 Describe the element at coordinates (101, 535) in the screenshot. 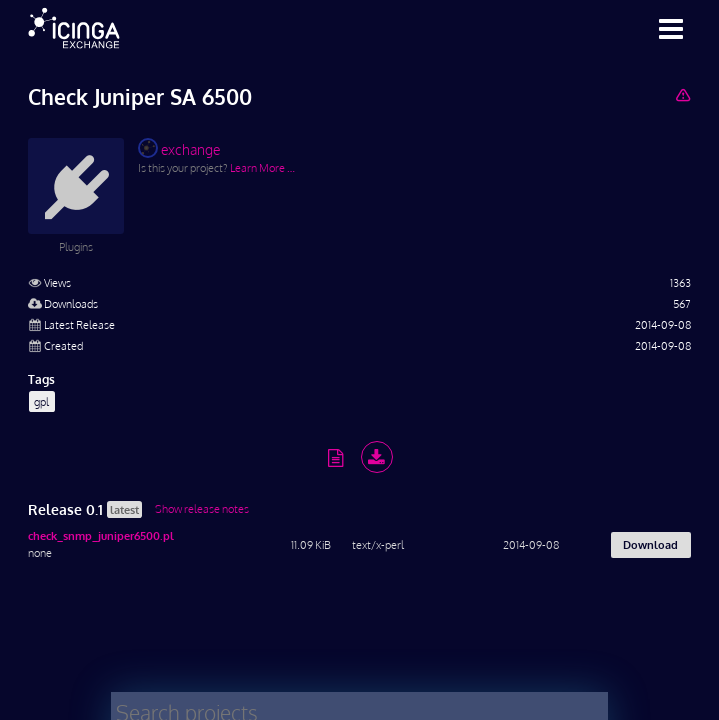

I see `check_snmp_juniper6500.pl` at that location.